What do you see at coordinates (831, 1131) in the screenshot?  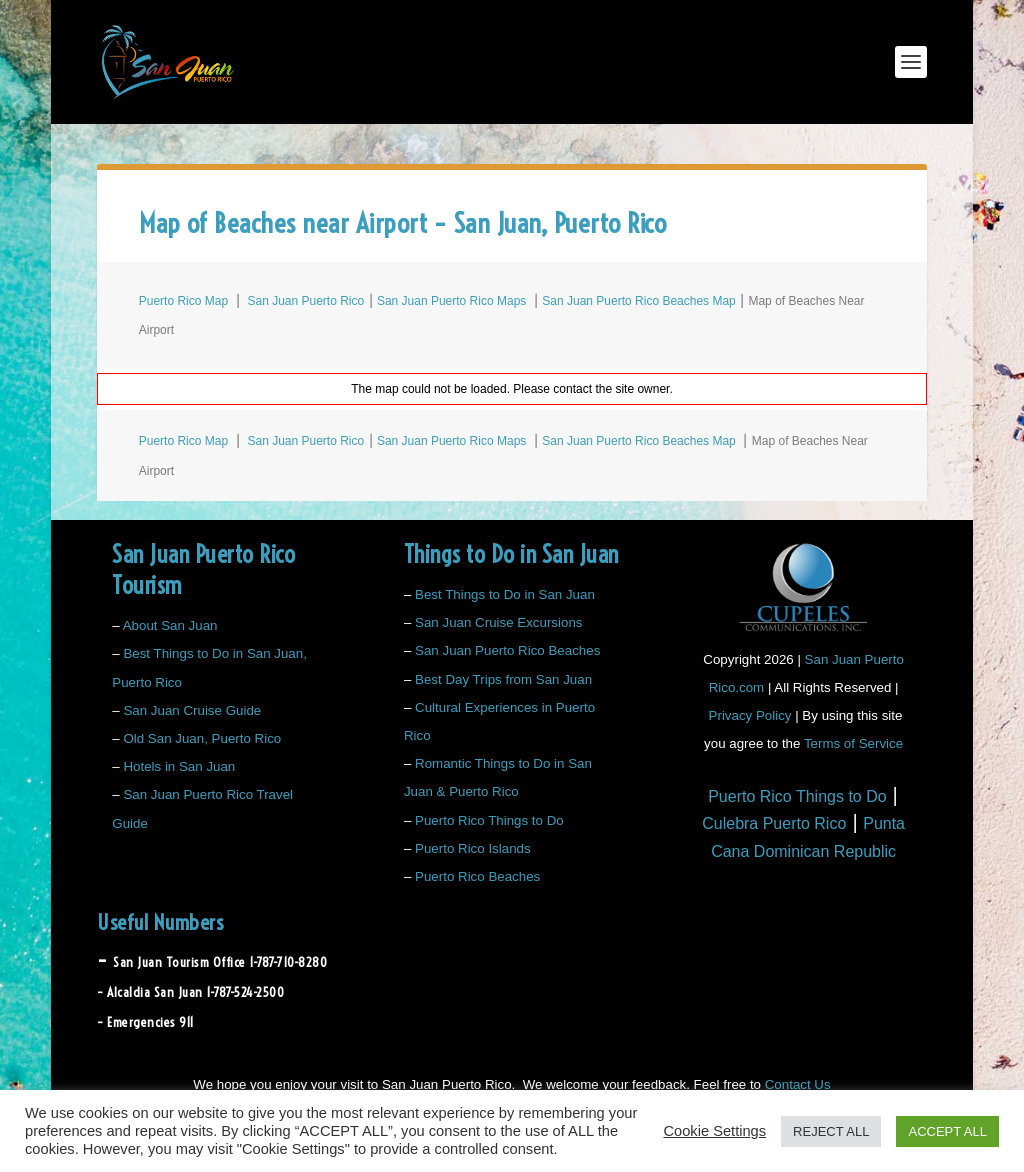 I see `REJECT ALL [button]` at bounding box center [831, 1131].